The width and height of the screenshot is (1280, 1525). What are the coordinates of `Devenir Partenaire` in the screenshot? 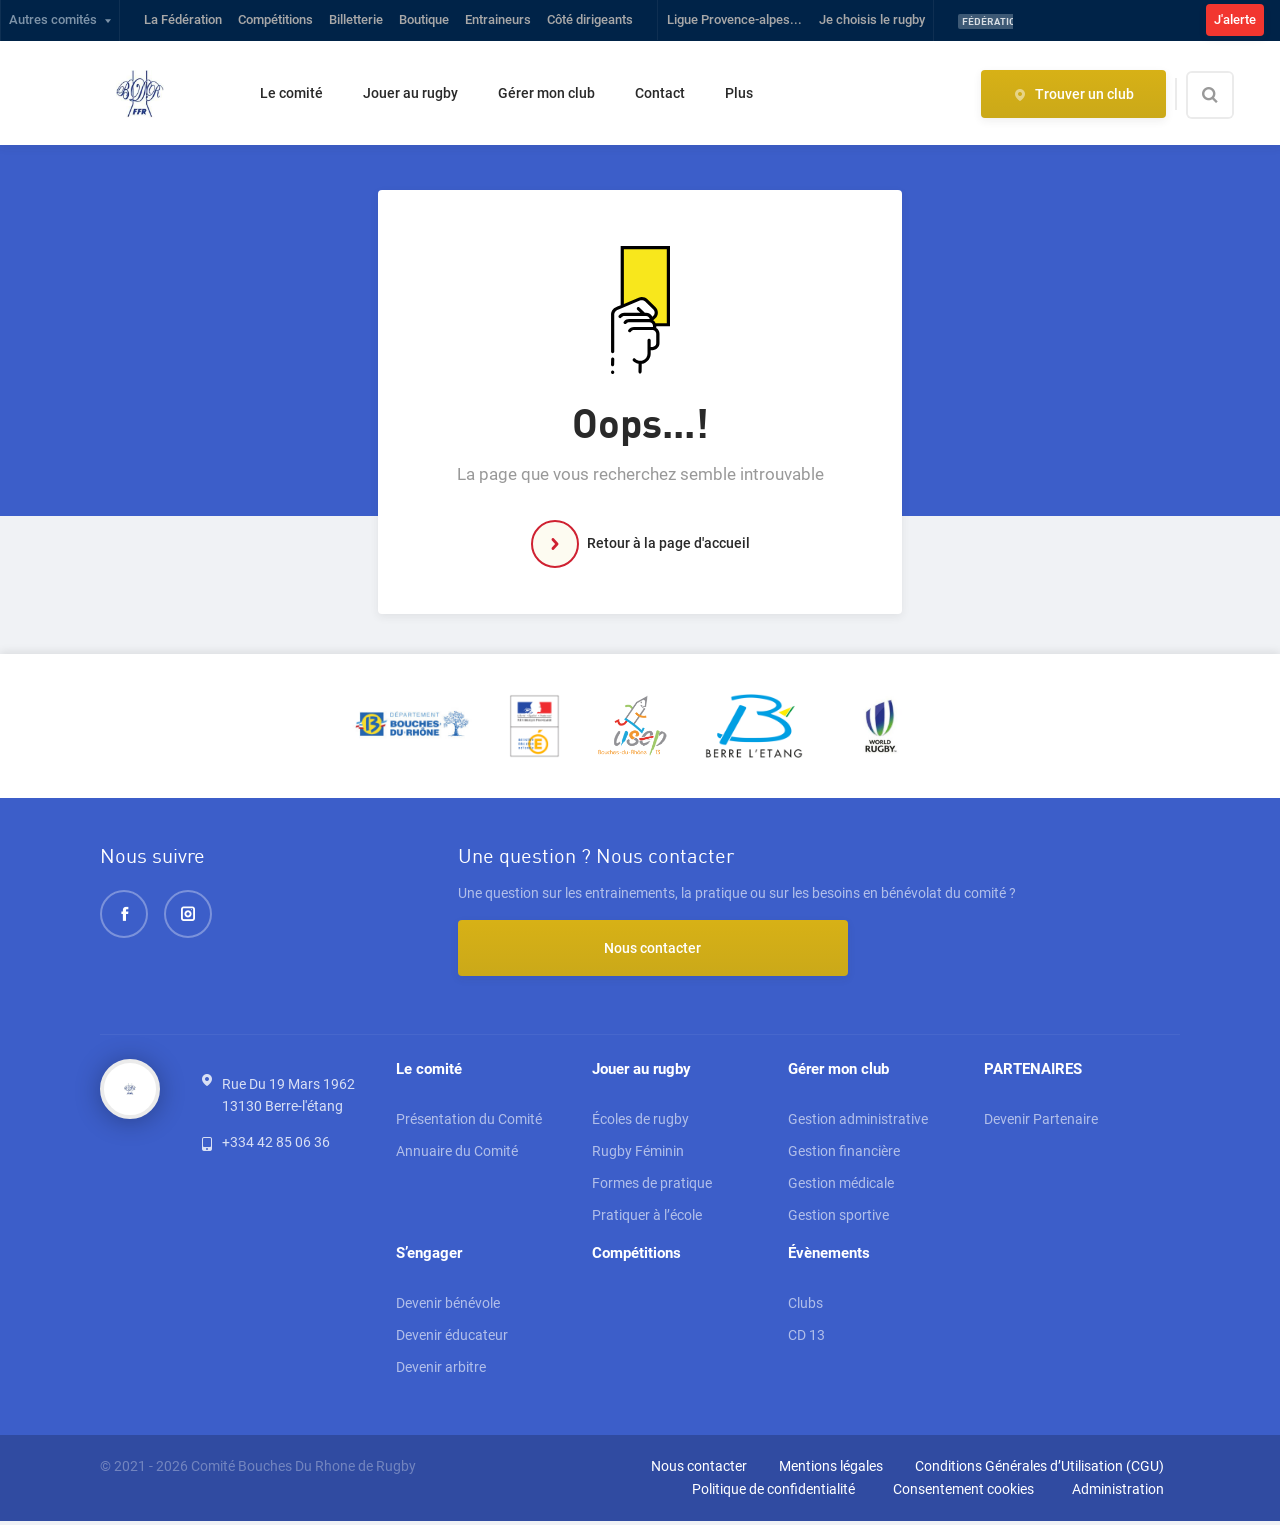 It's located at (1041, 1121).